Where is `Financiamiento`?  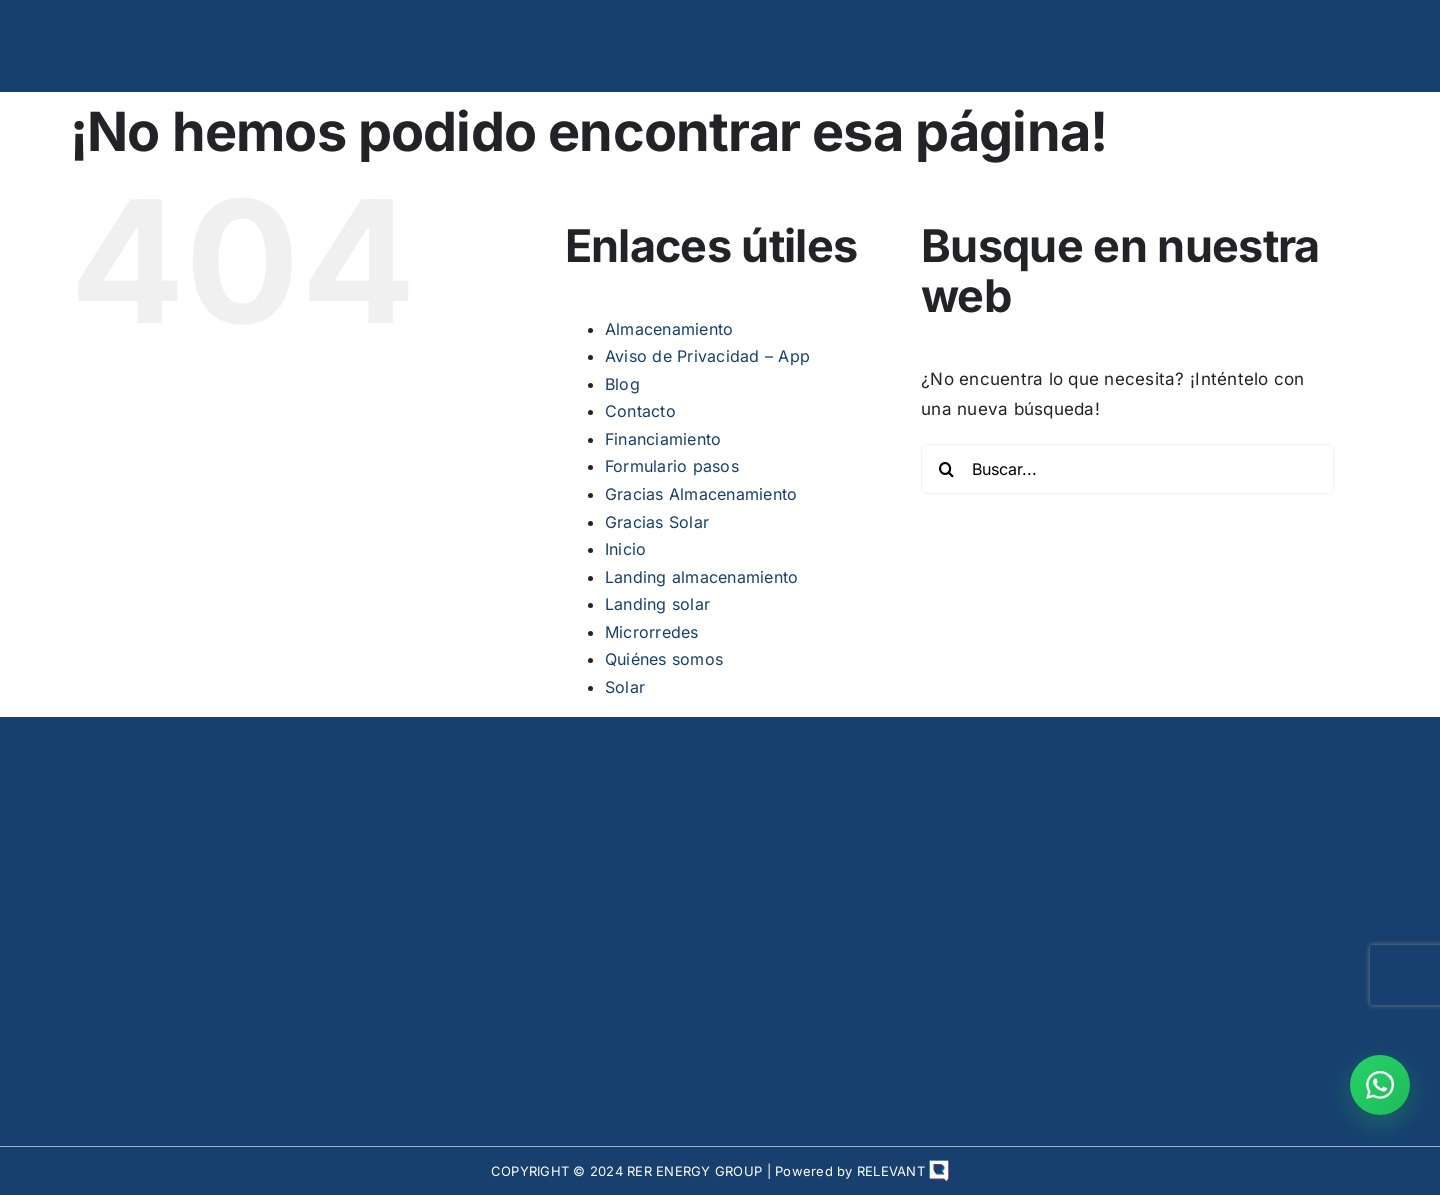 Financiamiento is located at coordinates (663, 439).